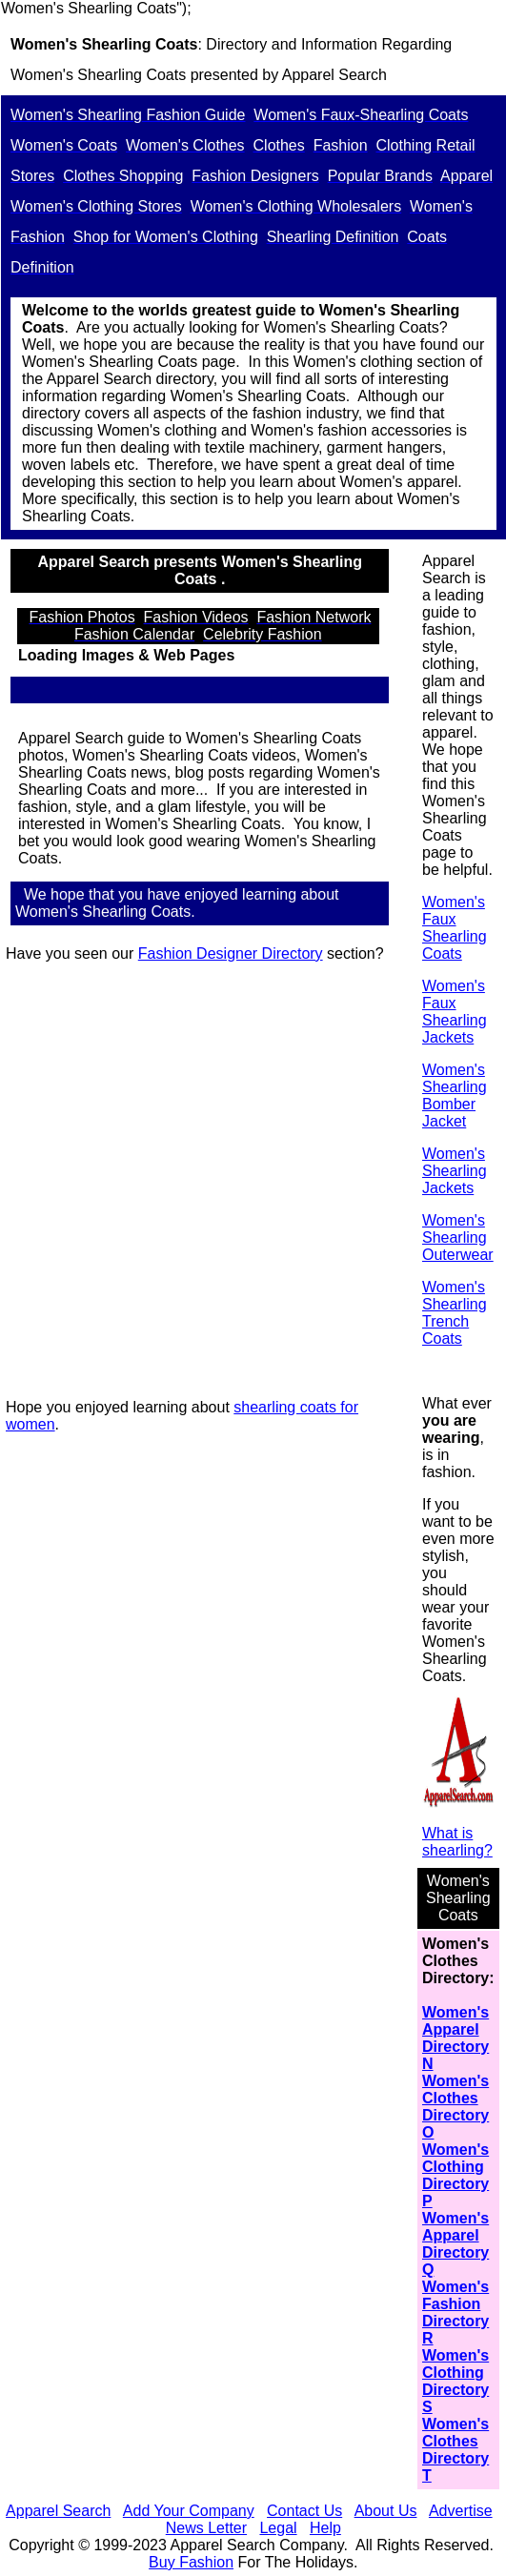 This screenshot has width=506, height=2576. I want to click on [Advertisement], so click(203, 1181).